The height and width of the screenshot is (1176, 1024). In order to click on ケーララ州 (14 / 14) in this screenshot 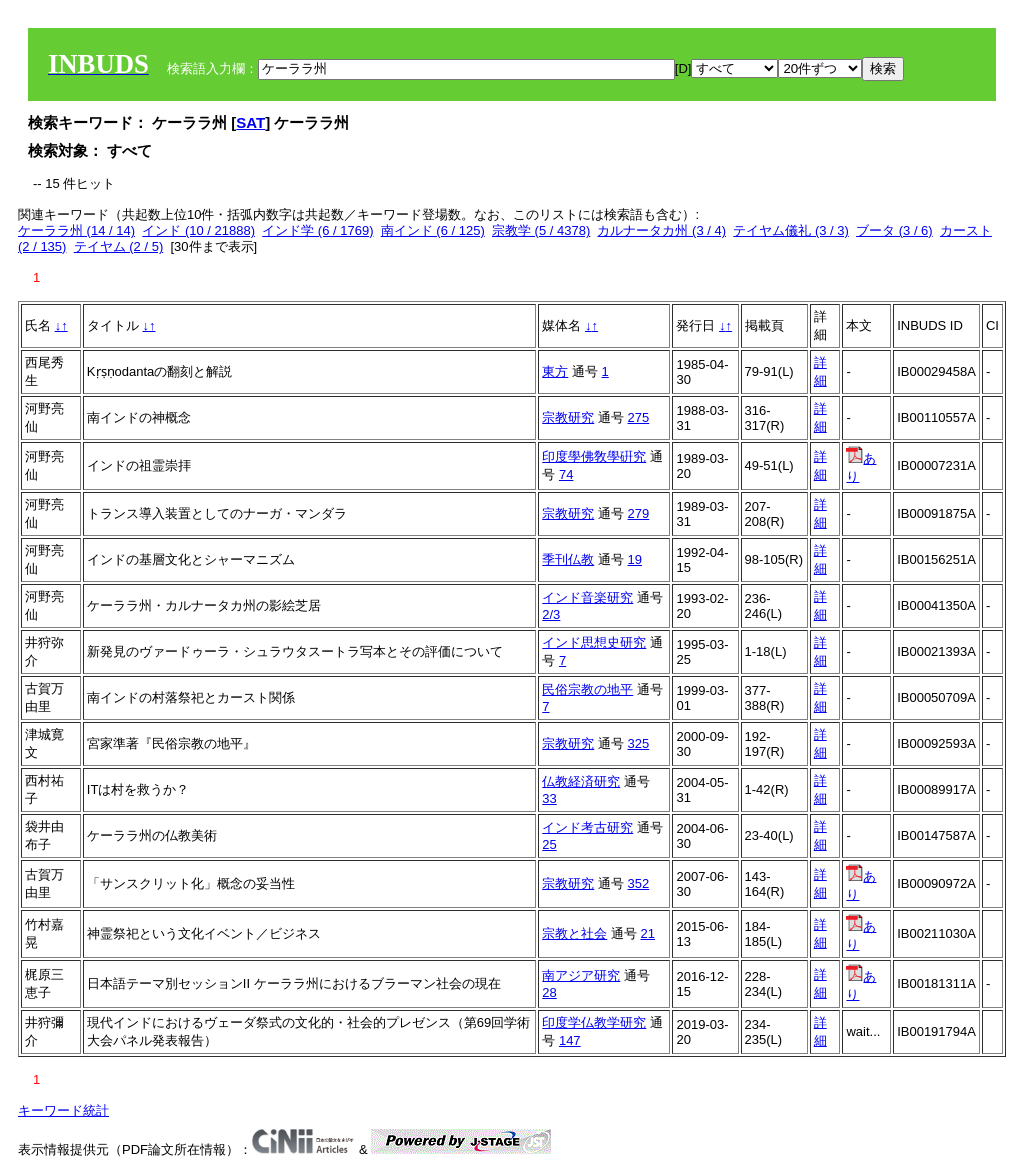, I will do `click(76, 230)`.